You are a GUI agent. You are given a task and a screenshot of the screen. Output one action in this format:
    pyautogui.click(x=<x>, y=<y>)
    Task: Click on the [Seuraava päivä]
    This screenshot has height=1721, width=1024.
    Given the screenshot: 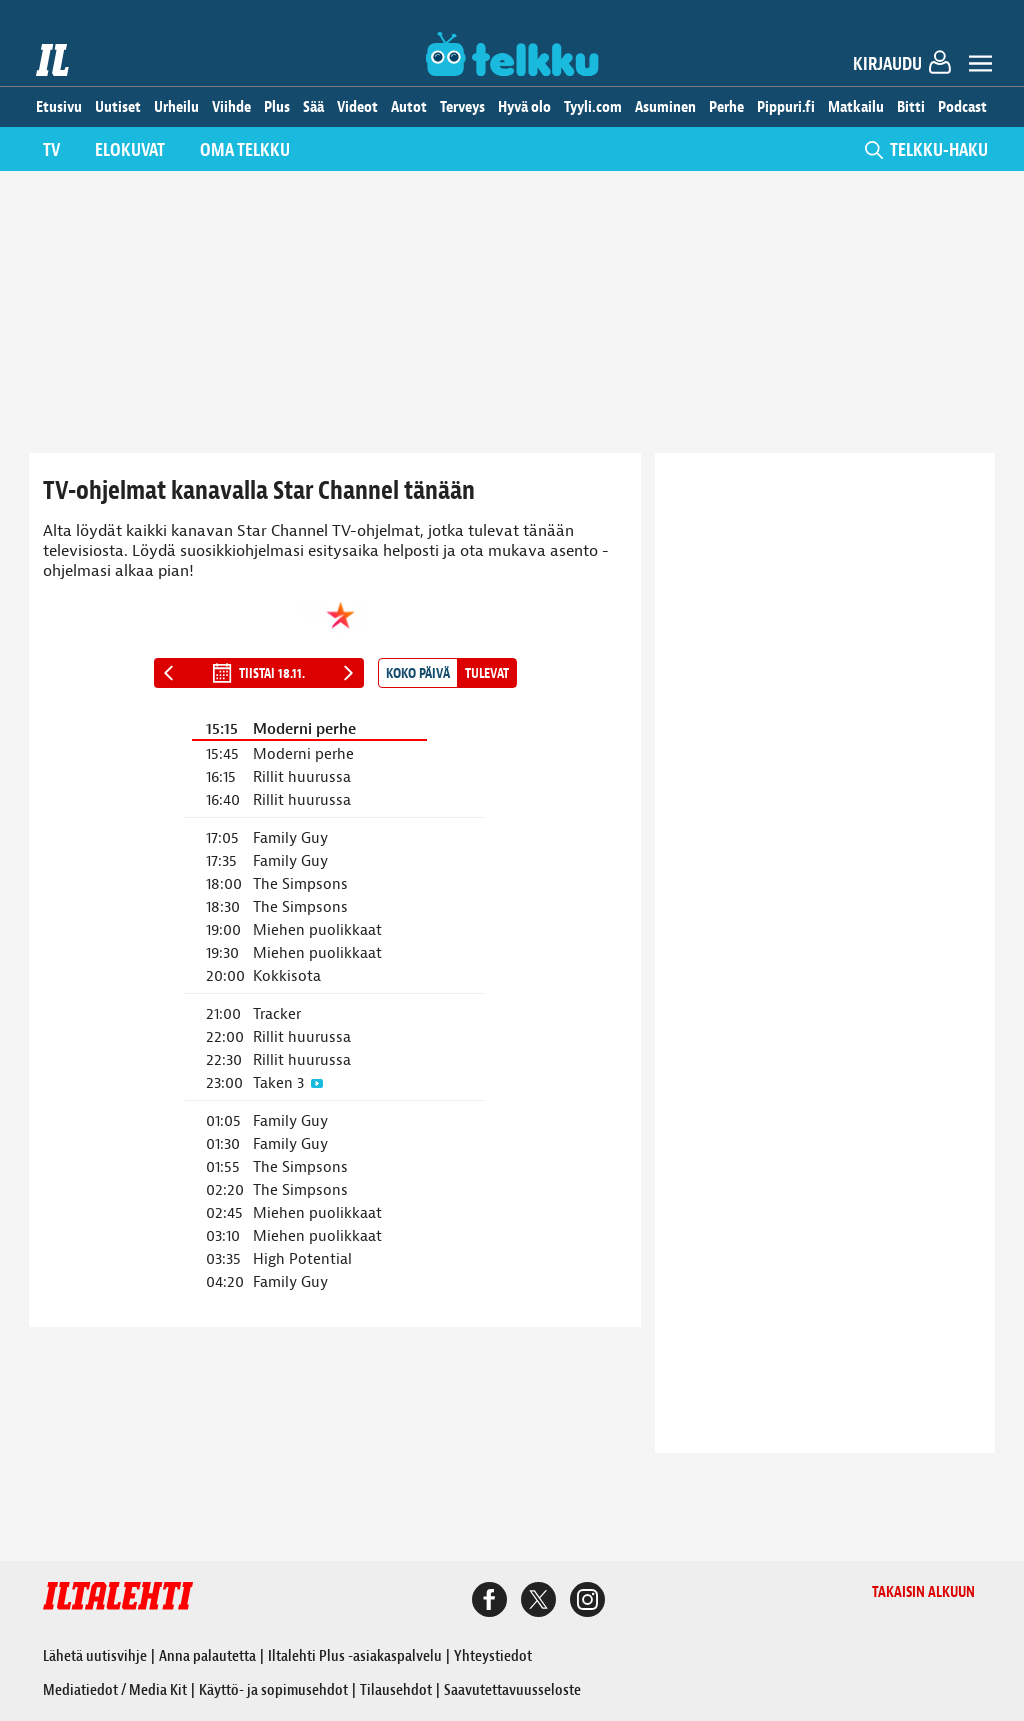 What is the action you would take?
    pyautogui.click(x=349, y=673)
    